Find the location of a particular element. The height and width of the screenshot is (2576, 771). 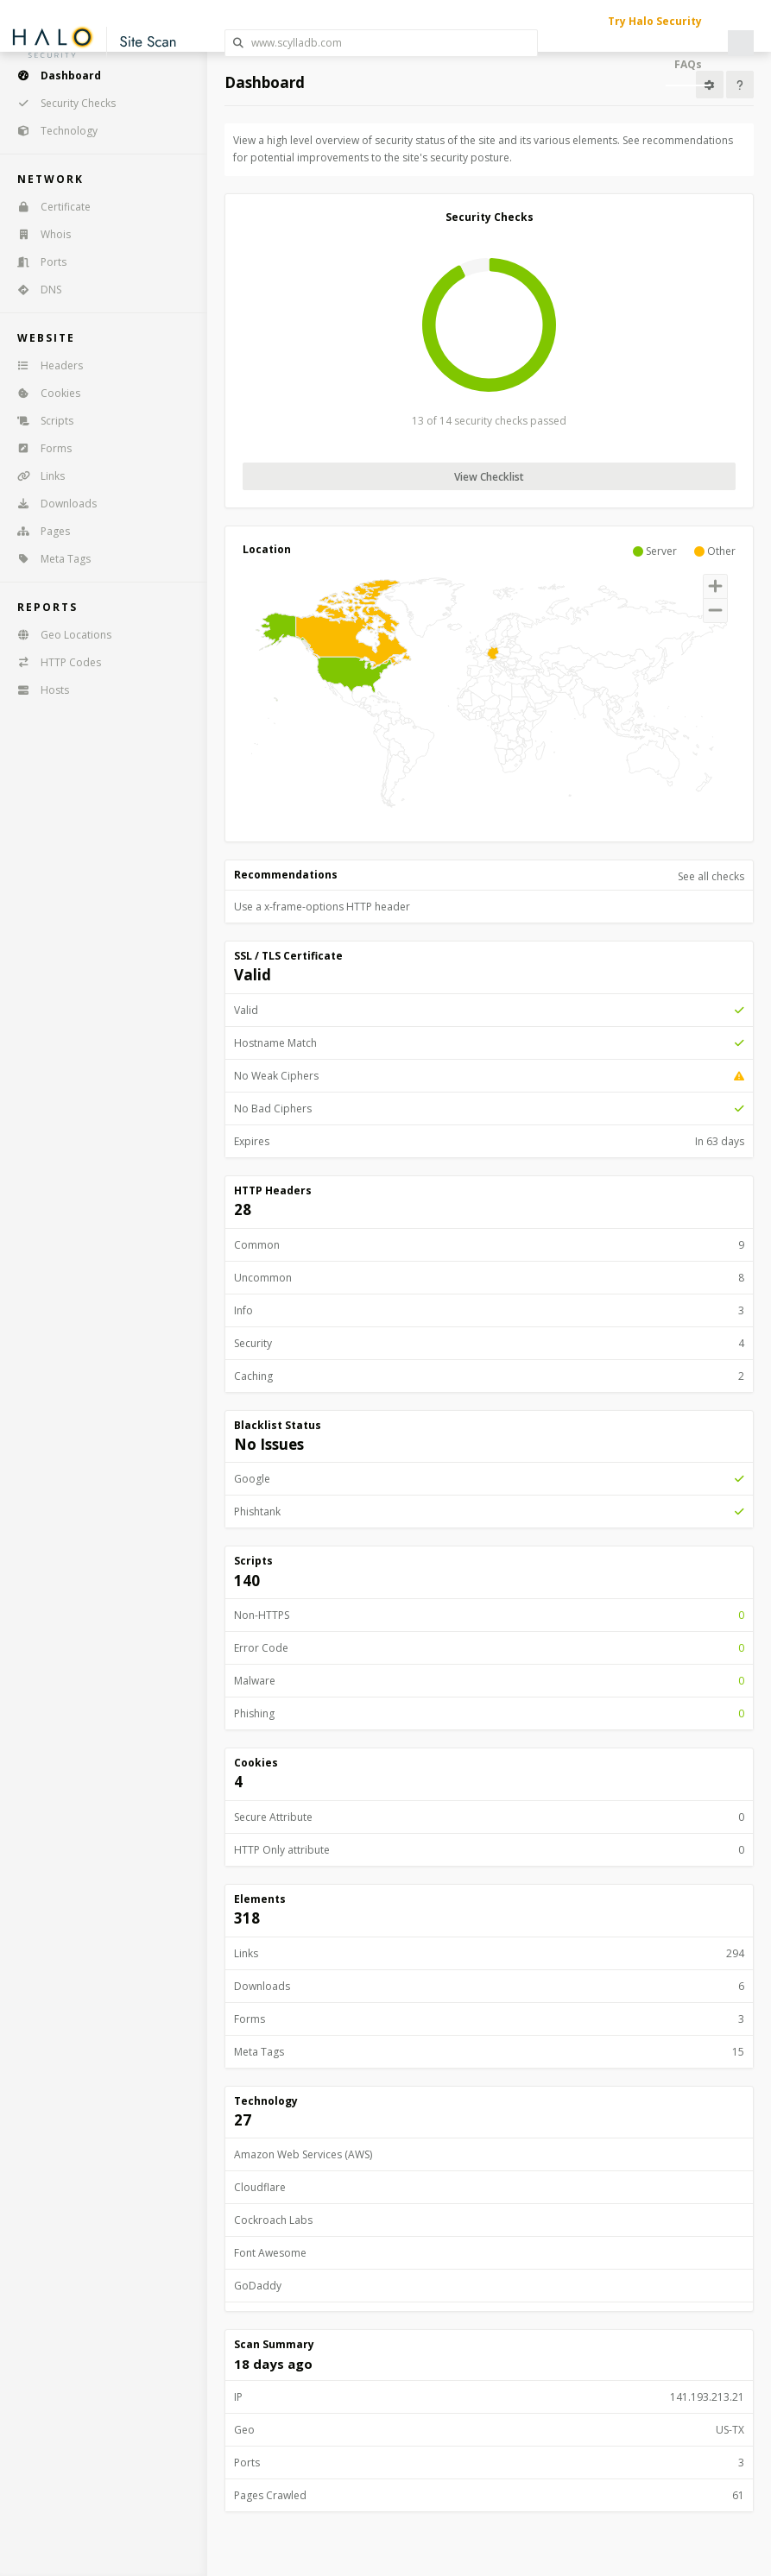

Try Halo Security is located at coordinates (655, 21).